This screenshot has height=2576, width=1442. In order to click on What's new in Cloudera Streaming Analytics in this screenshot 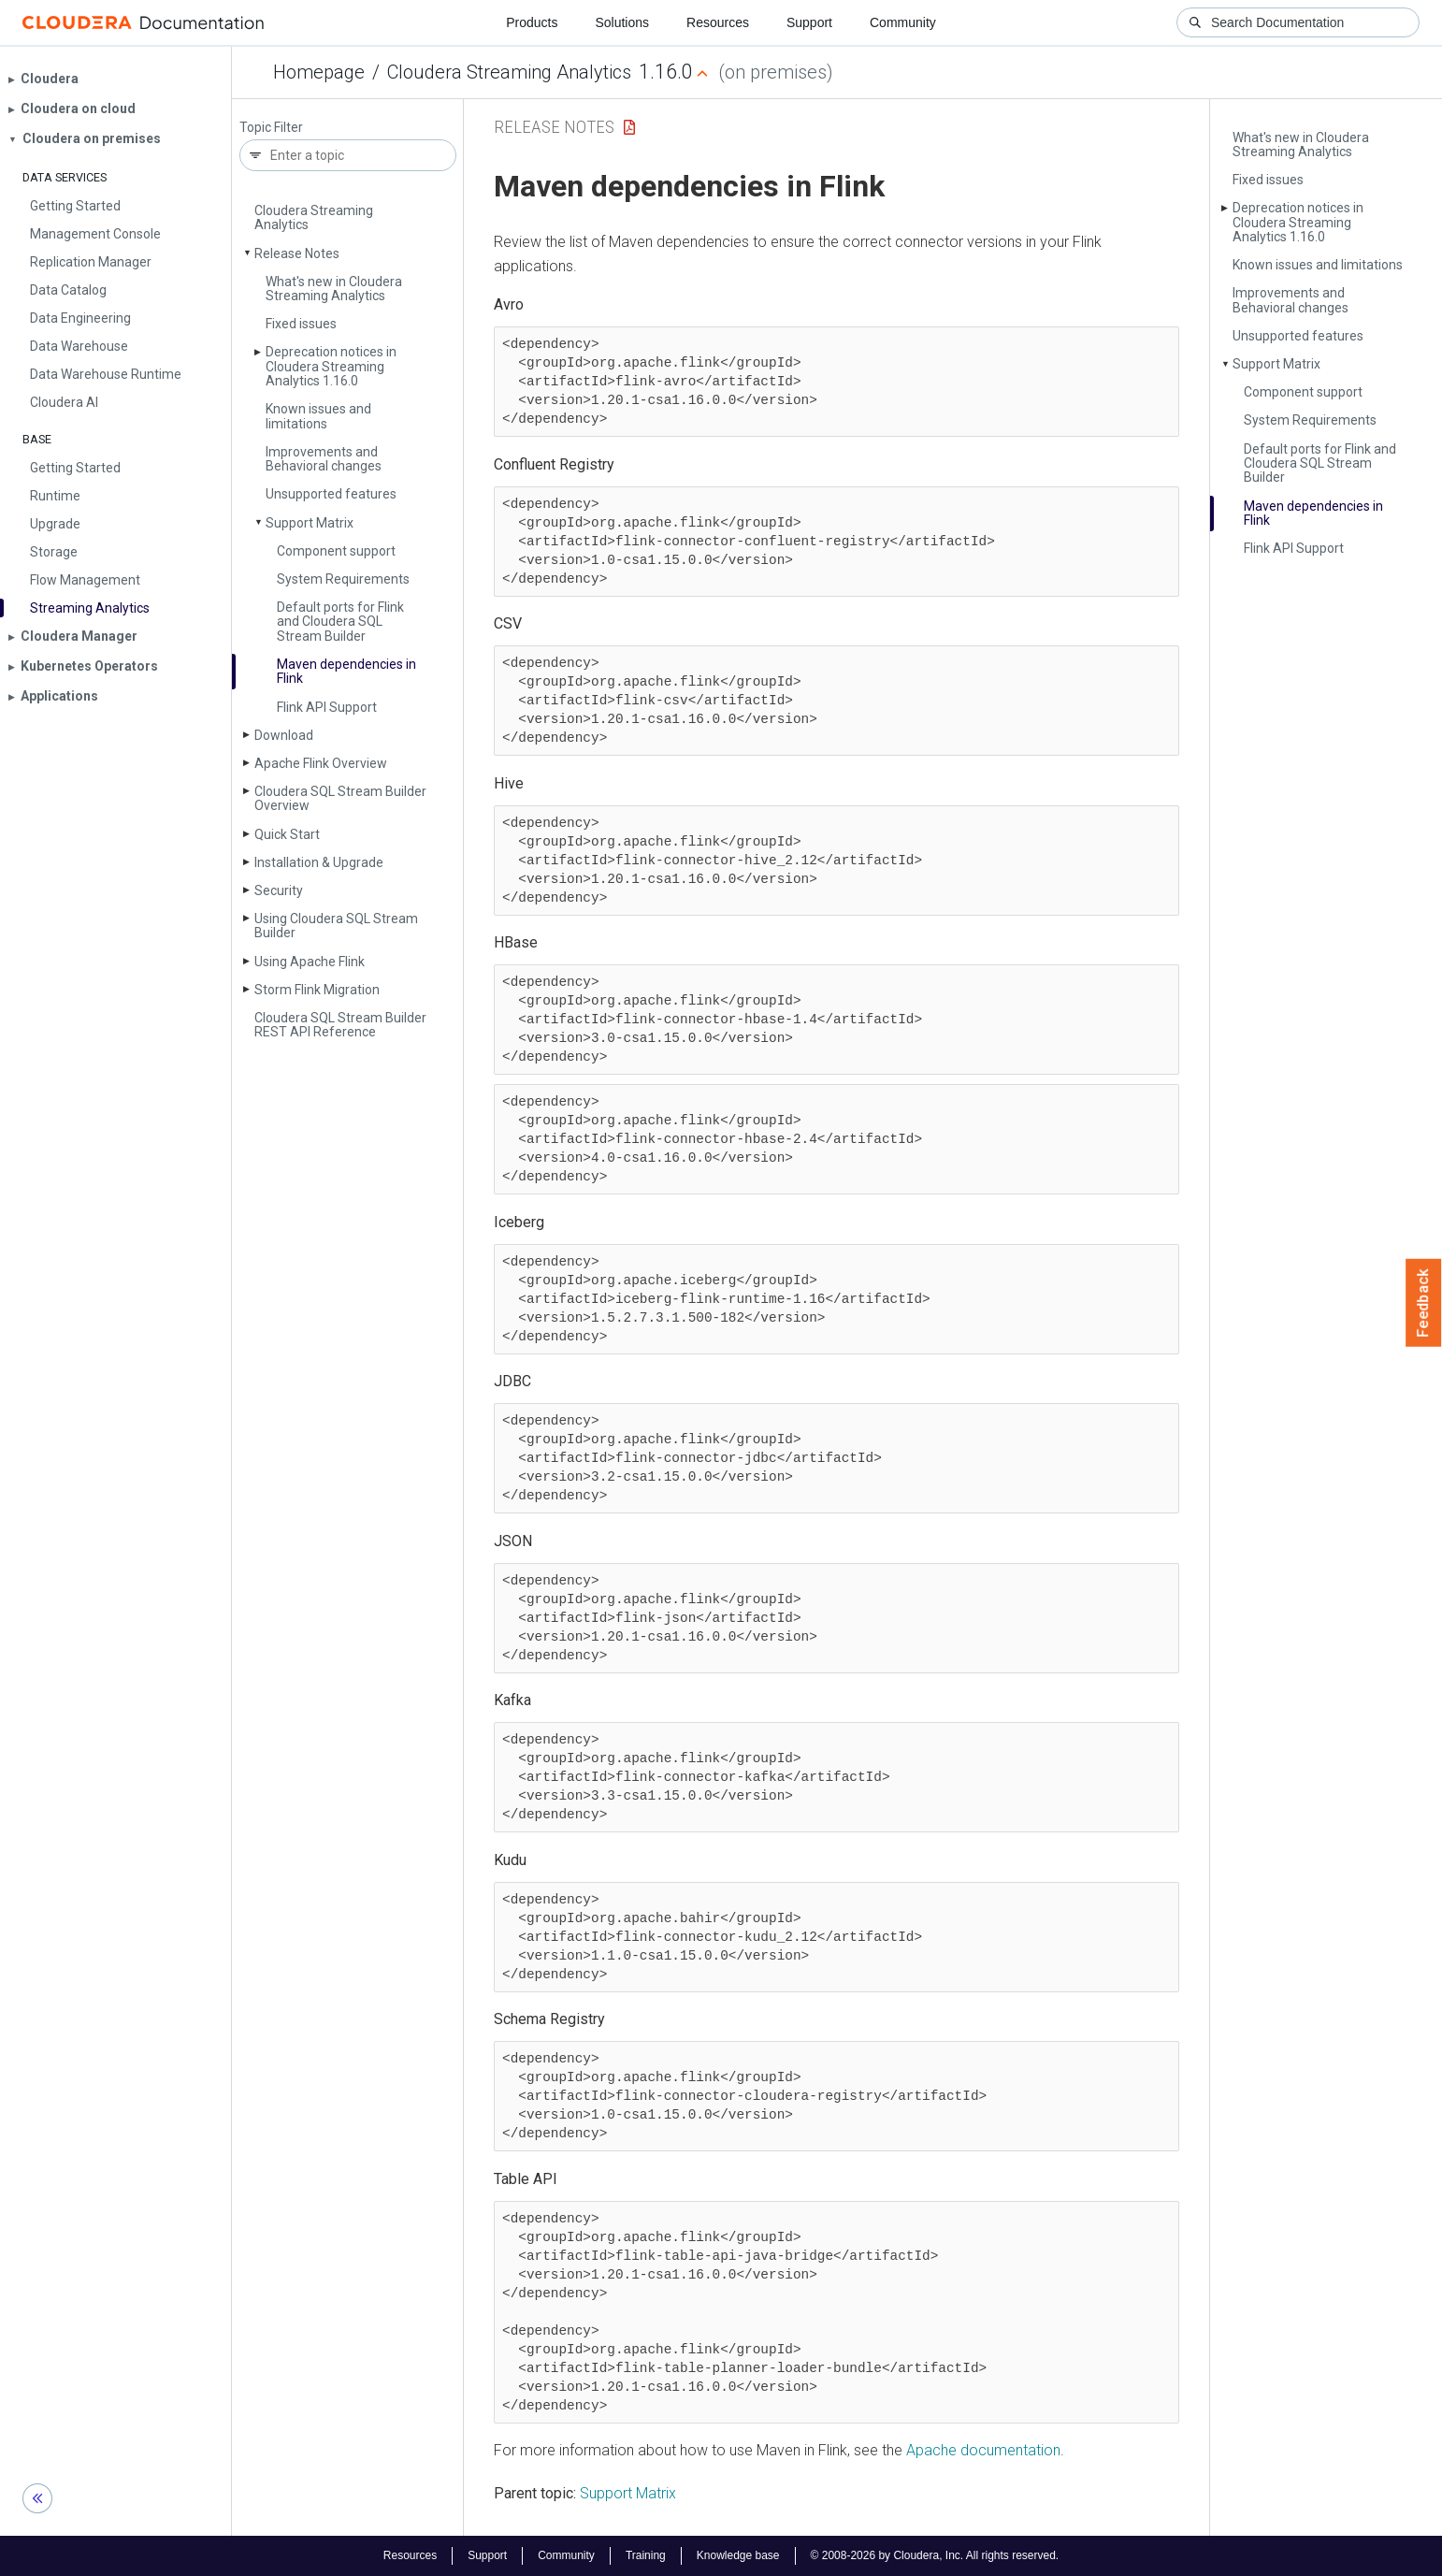, I will do `click(334, 288)`.